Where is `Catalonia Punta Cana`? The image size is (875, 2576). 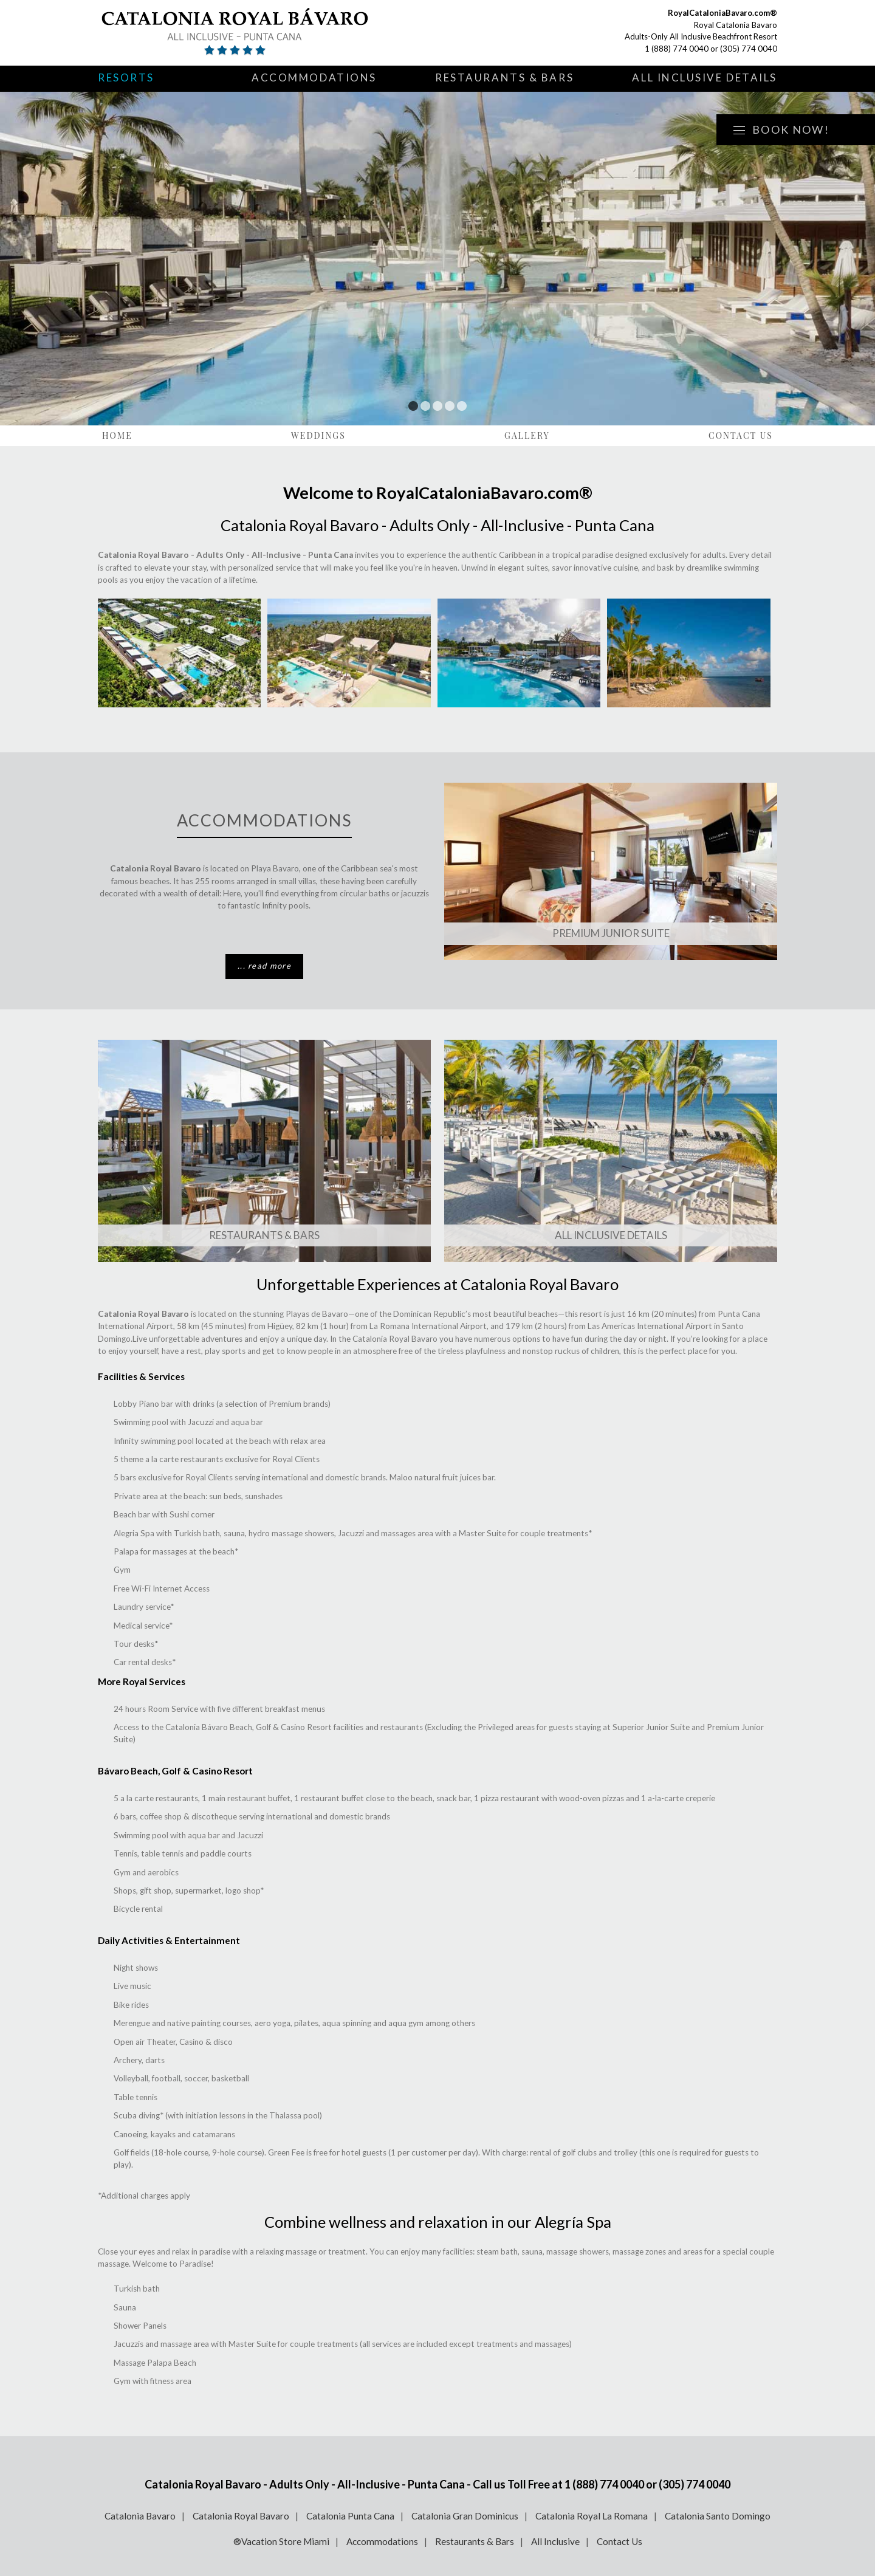
Catalonia Punta Cana is located at coordinates (350, 2515).